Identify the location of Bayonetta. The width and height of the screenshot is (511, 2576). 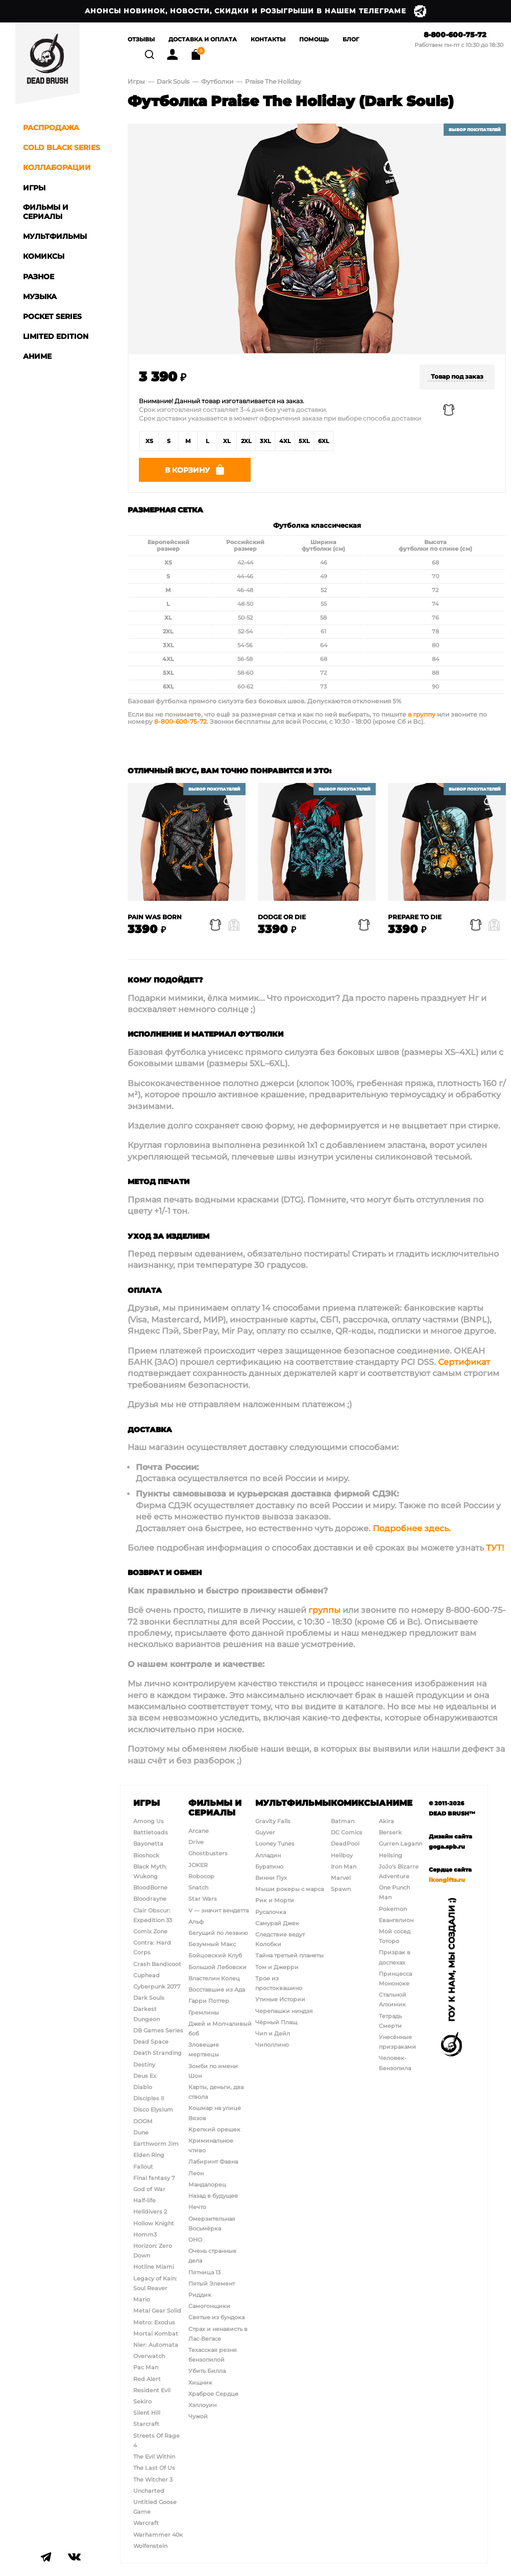
(148, 1843).